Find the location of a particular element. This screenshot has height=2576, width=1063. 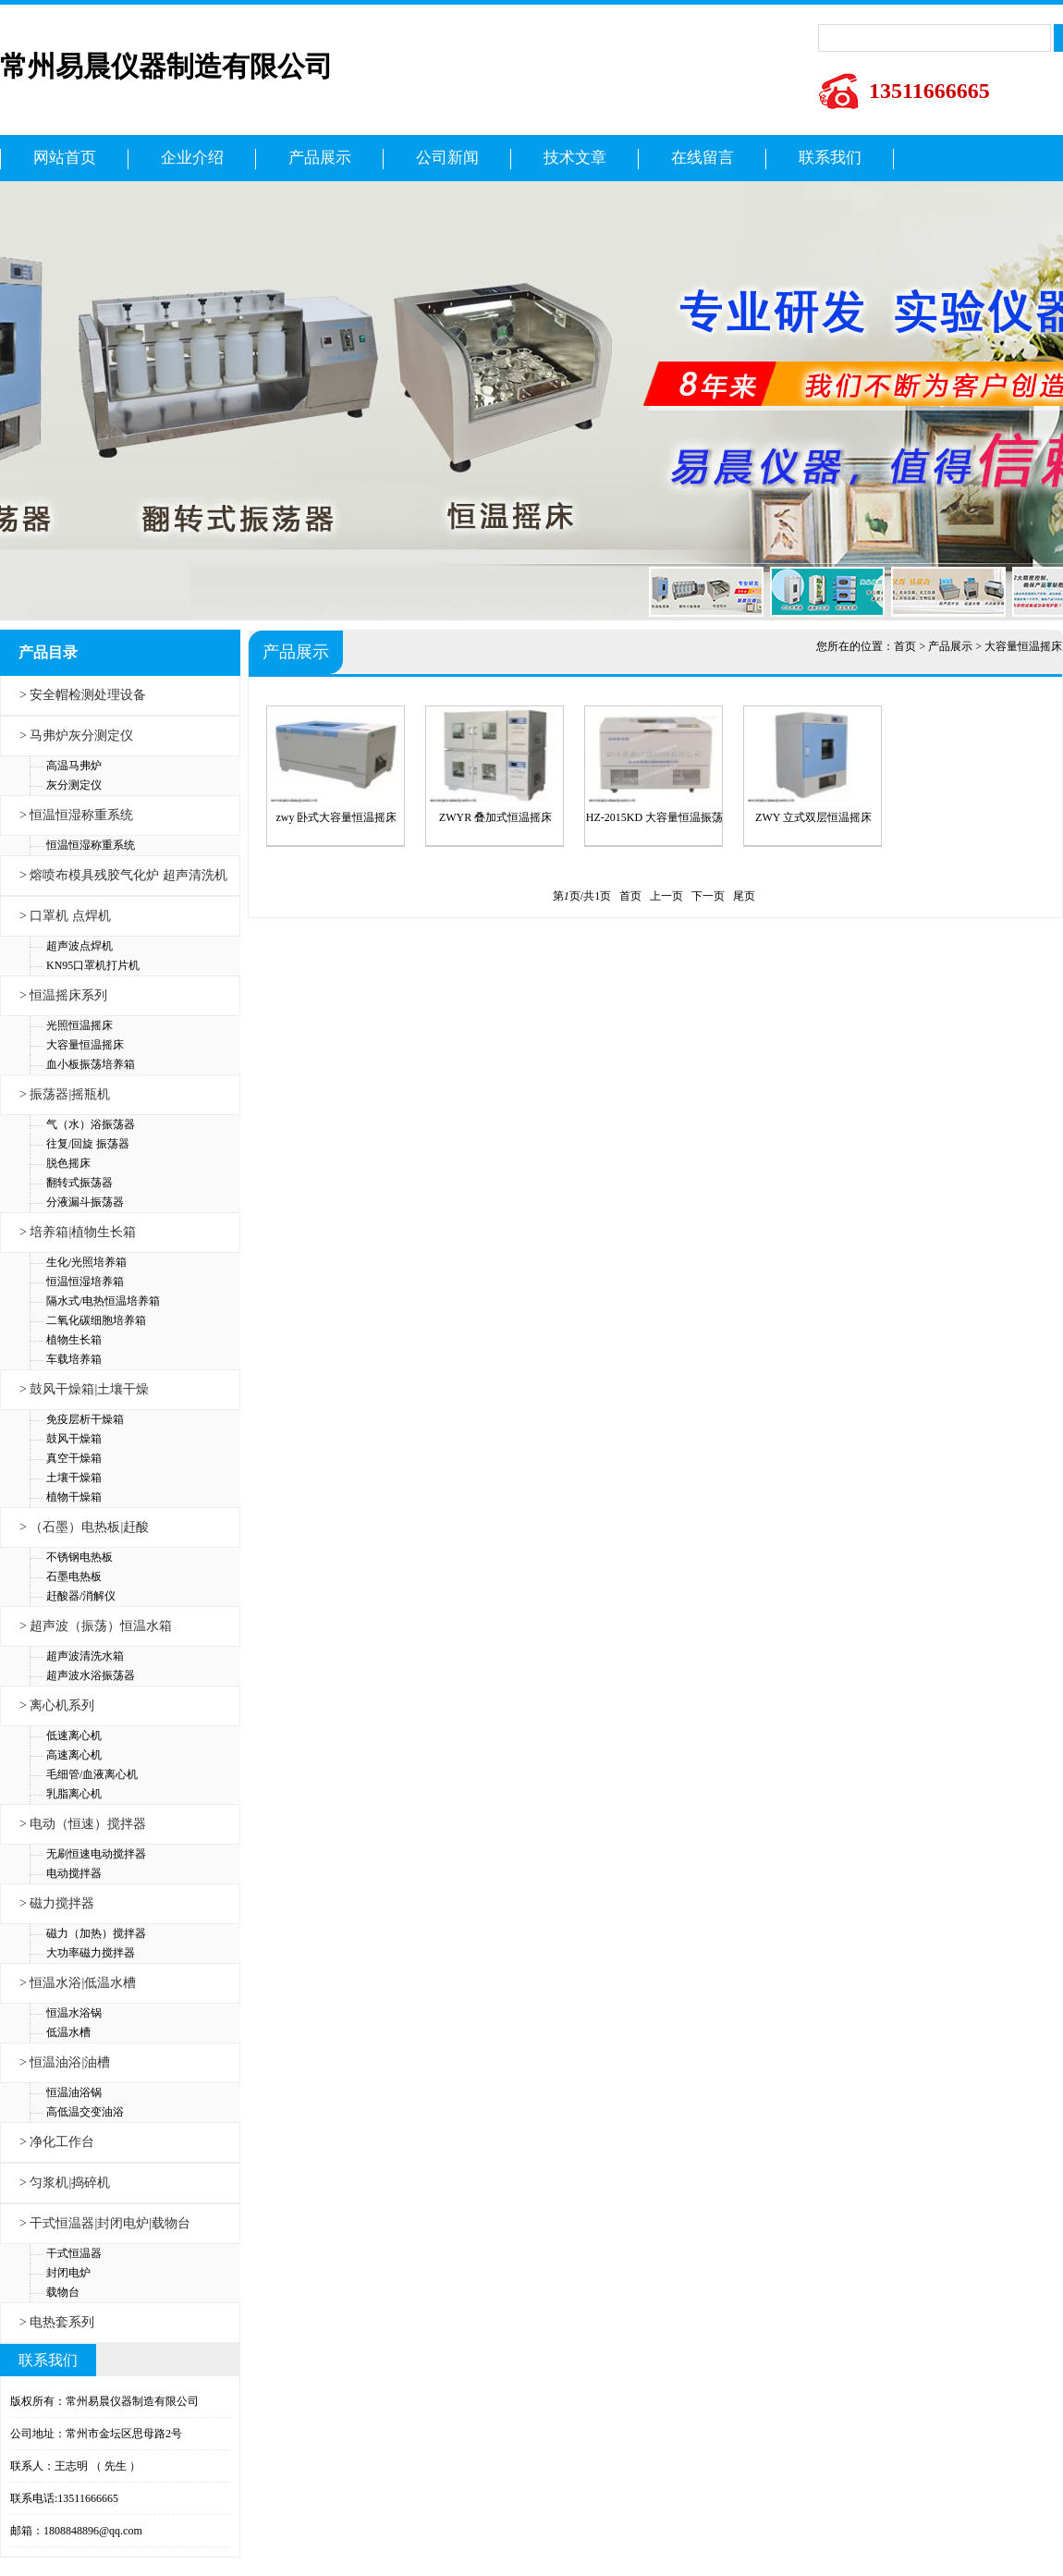

> 培养箱|植物生长箱 is located at coordinates (77, 1232).